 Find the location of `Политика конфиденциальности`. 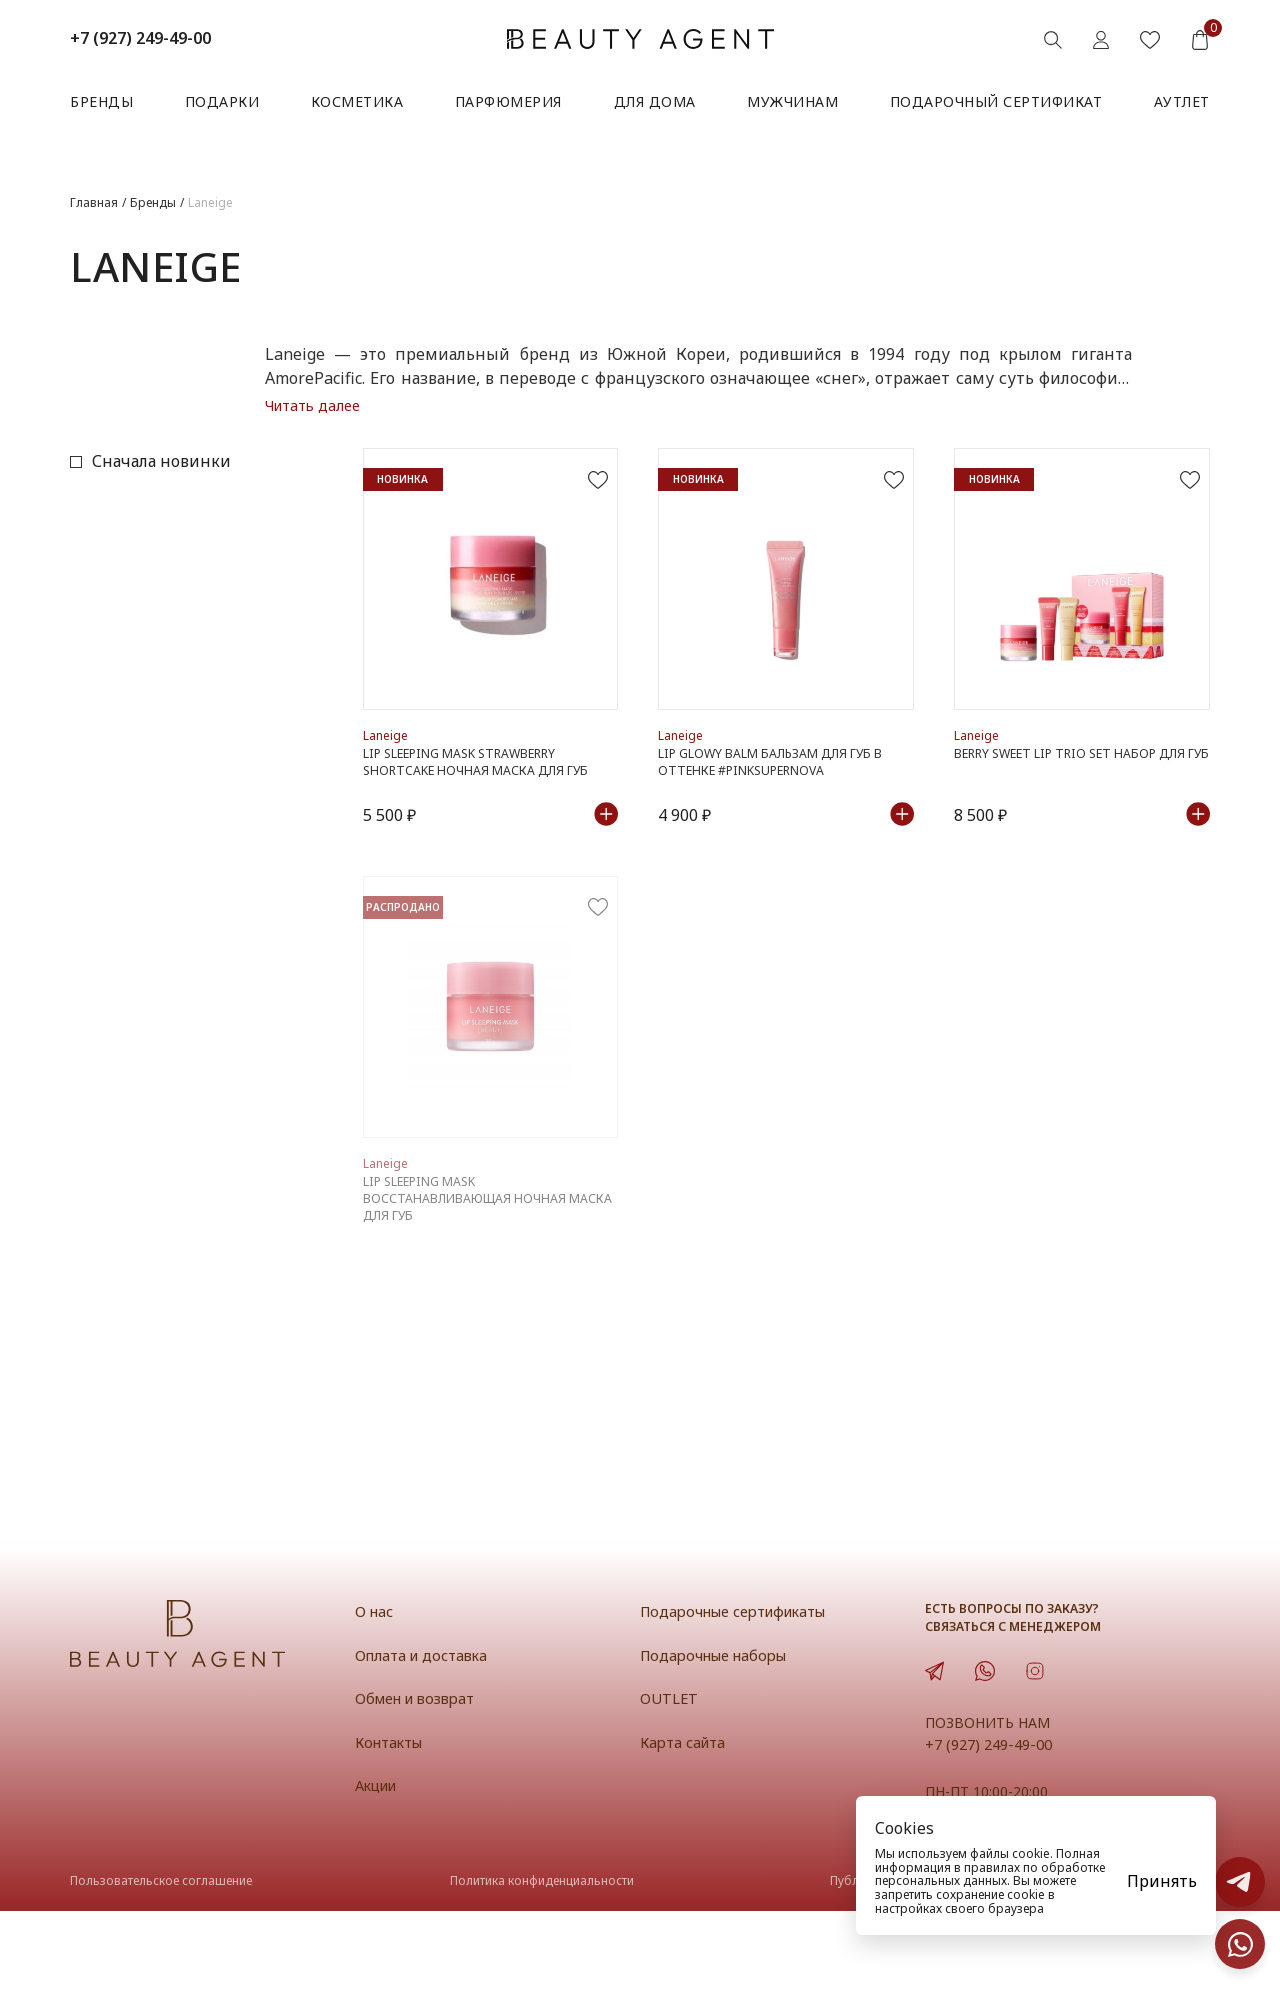

Политика конфиденциальности is located at coordinates (542, 1969).